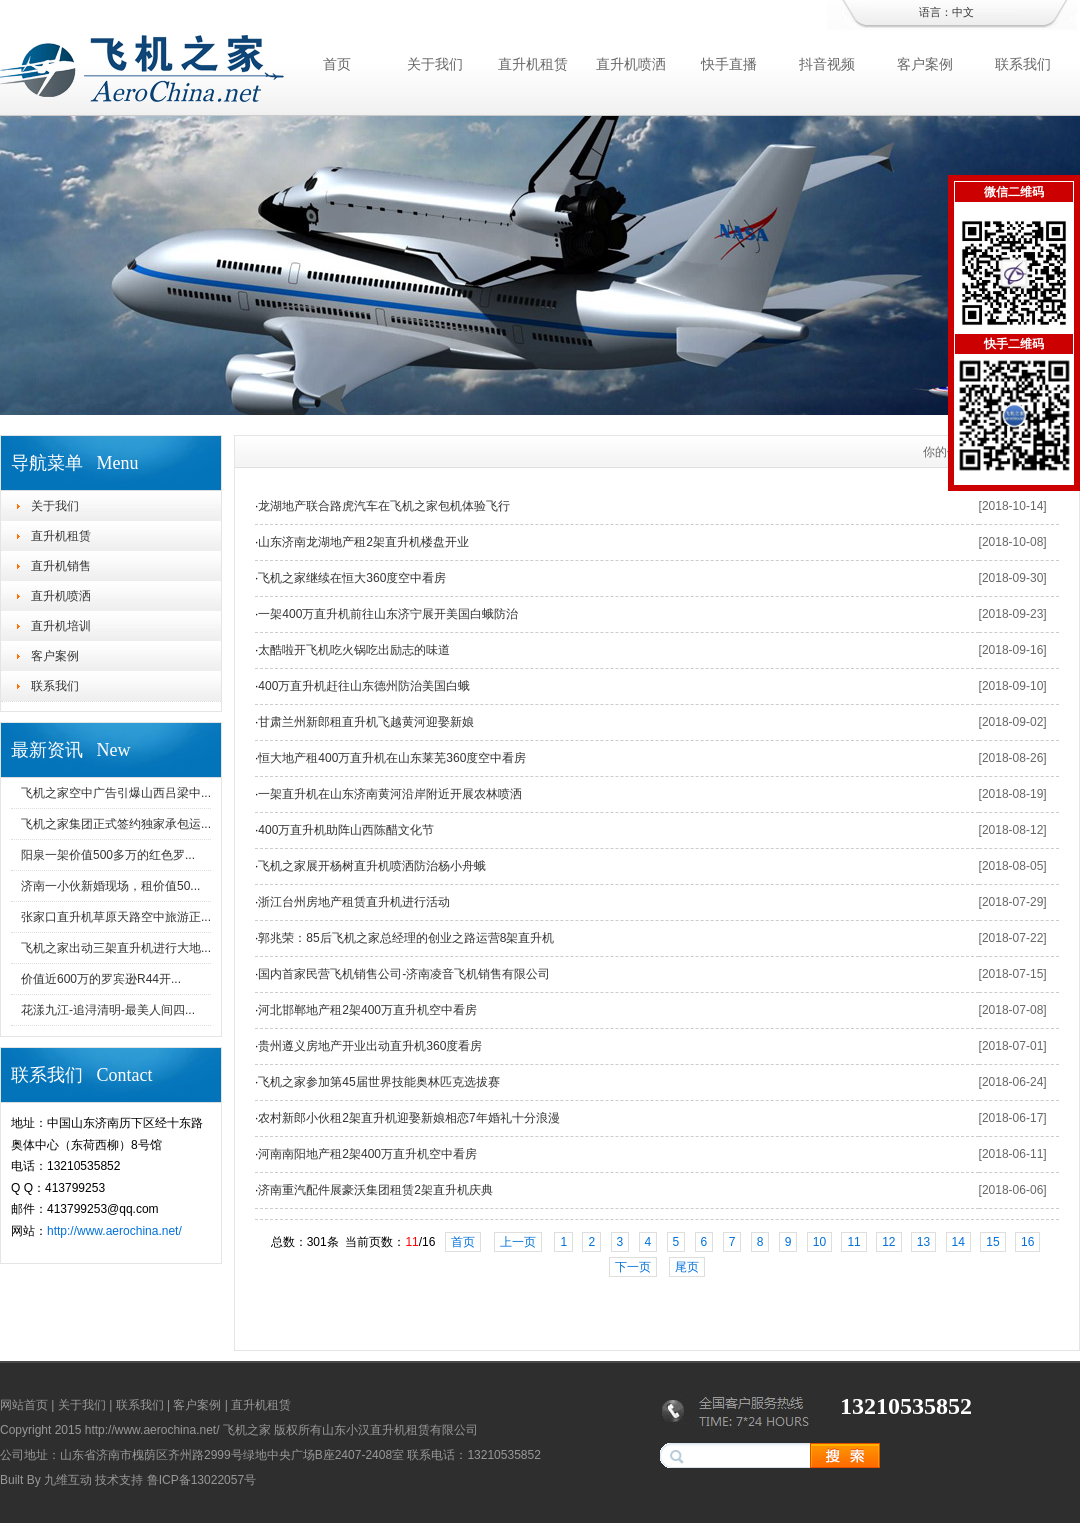  What do you see at coordinates (729, 64) in the screenshot?
I see `快手直播` at bounding box center [729, 64].